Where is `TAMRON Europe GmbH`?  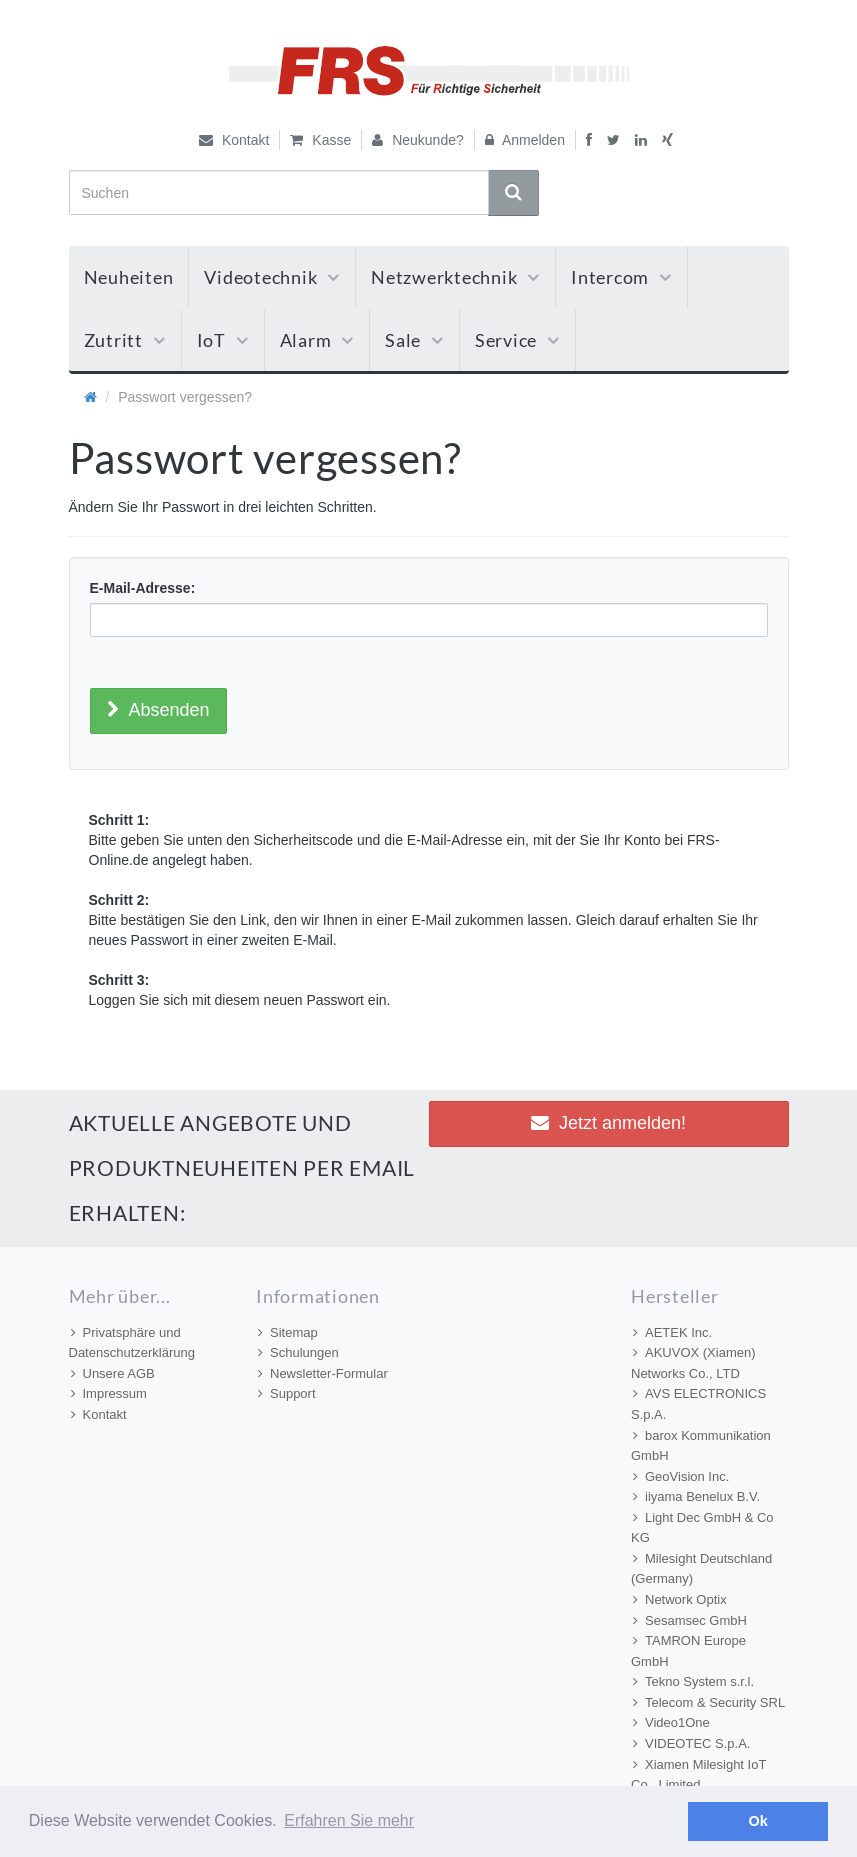 TAMRON Europe GmbH is located at coordinates (688, 1651).